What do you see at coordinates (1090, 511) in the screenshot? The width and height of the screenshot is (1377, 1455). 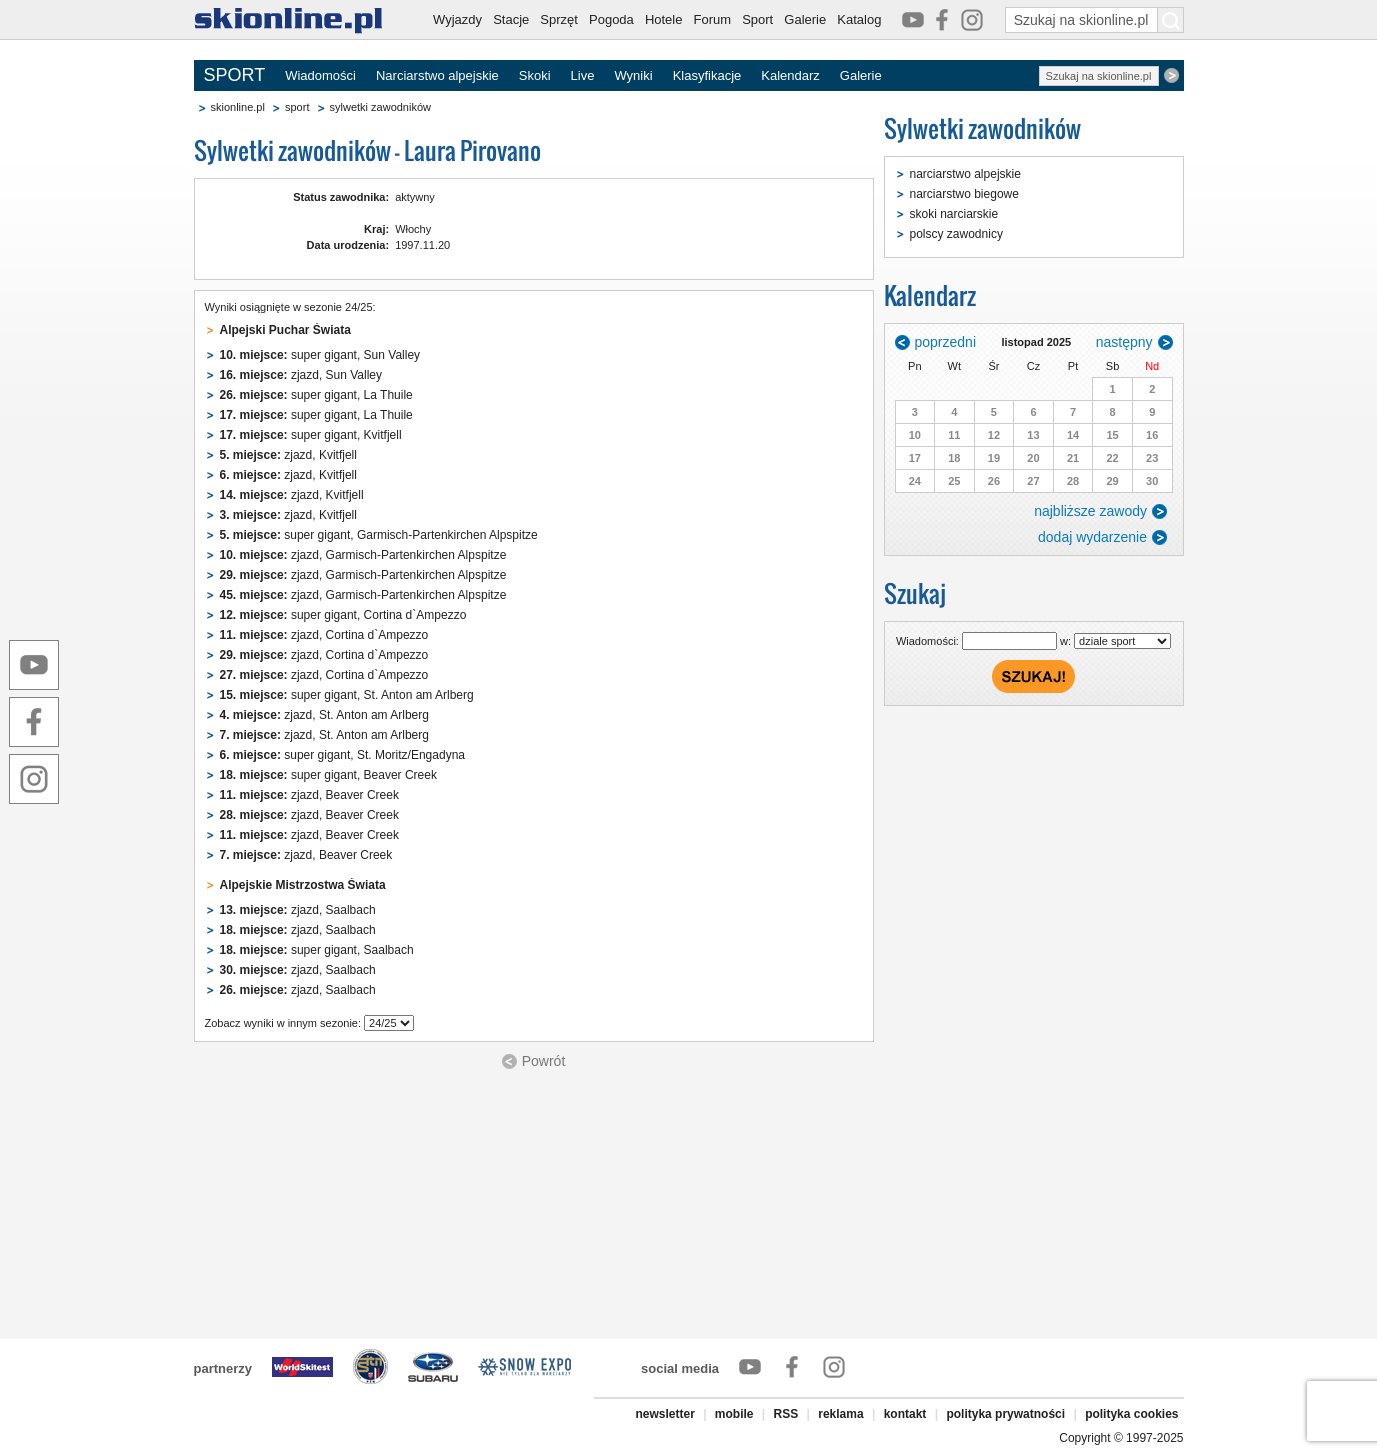 I see `najbliższe zawody` at bounding box center [1090, 511].